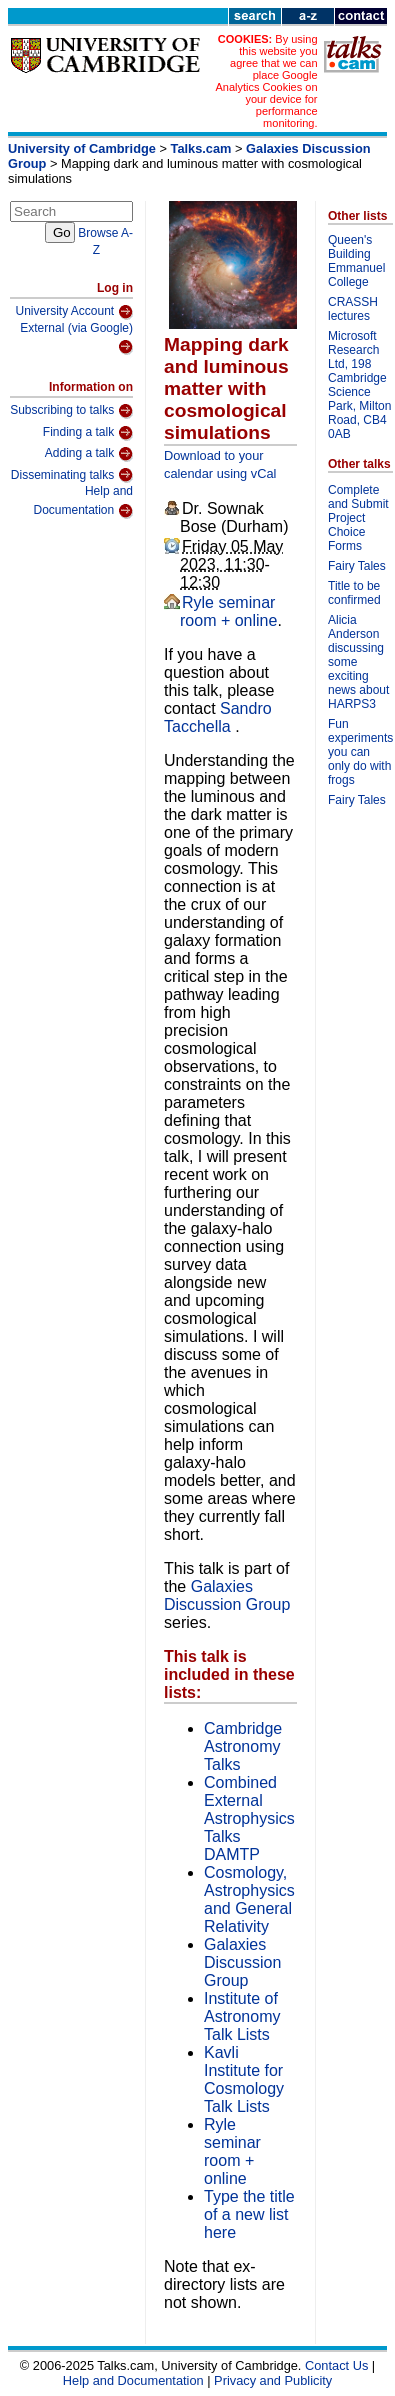 This screenshot has width=395, height=2396. I want to click on Cosmology, Astrophysics and General Relativity, so click(249, 1899).